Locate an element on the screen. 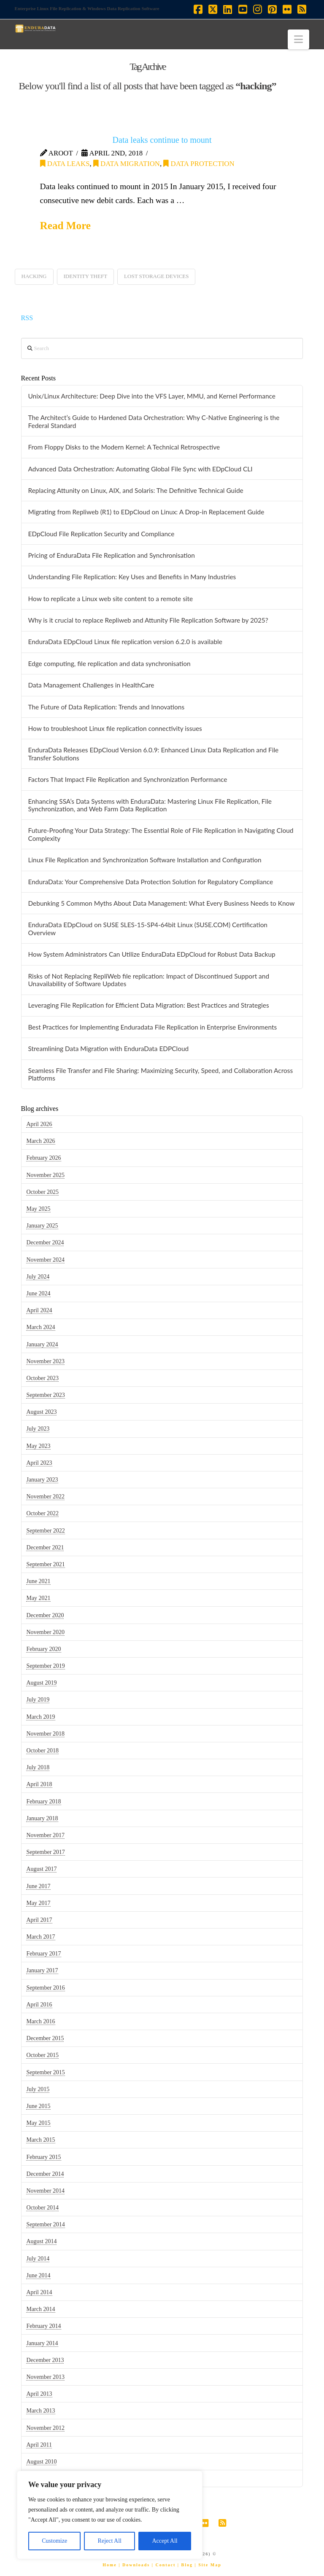  Home is located at coordinates (110, 2565).